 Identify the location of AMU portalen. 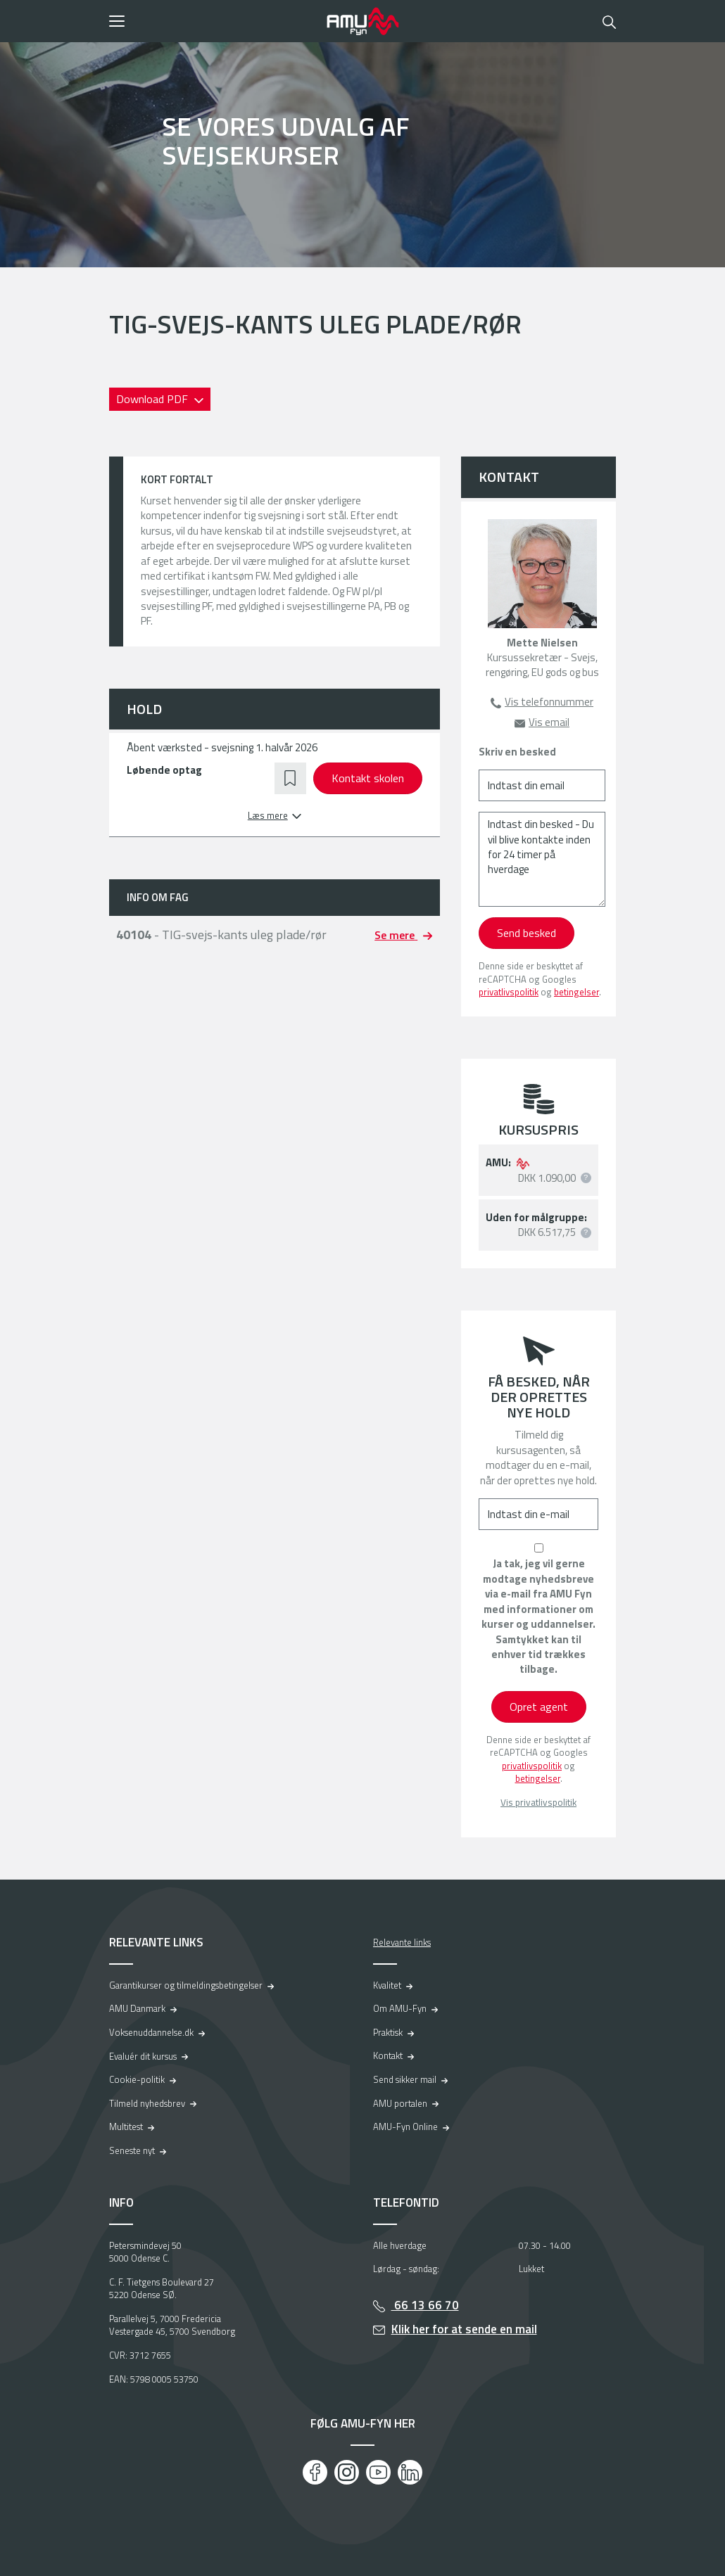
(400, 2103).